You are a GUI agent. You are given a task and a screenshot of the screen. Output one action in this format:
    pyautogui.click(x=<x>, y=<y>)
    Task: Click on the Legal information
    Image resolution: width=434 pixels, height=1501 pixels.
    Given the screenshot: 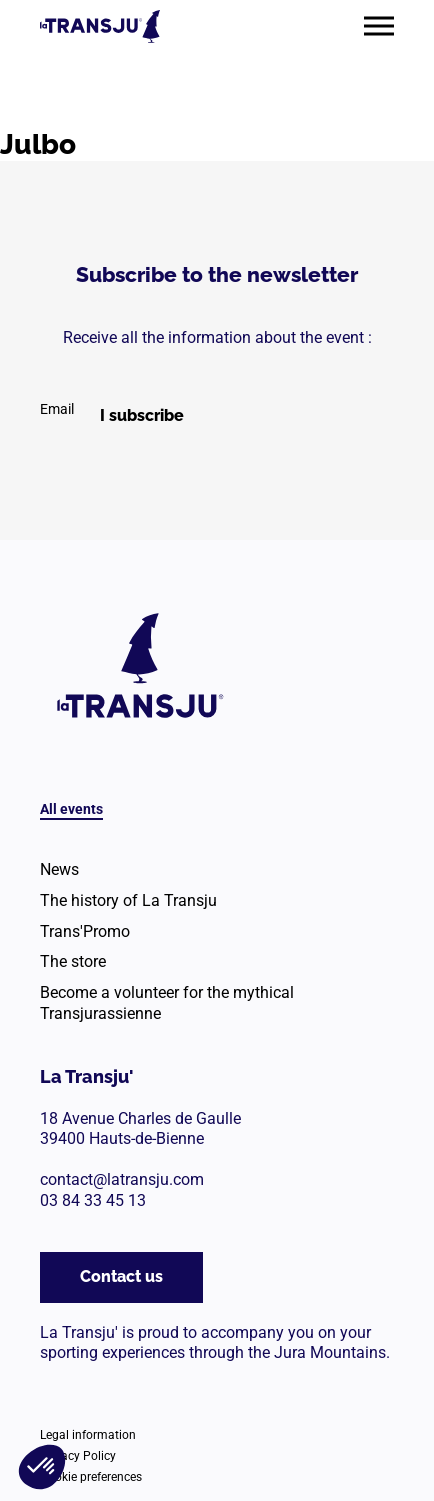 What is the action you would take?
    pyautogui.click(x=88, y=1435)
    